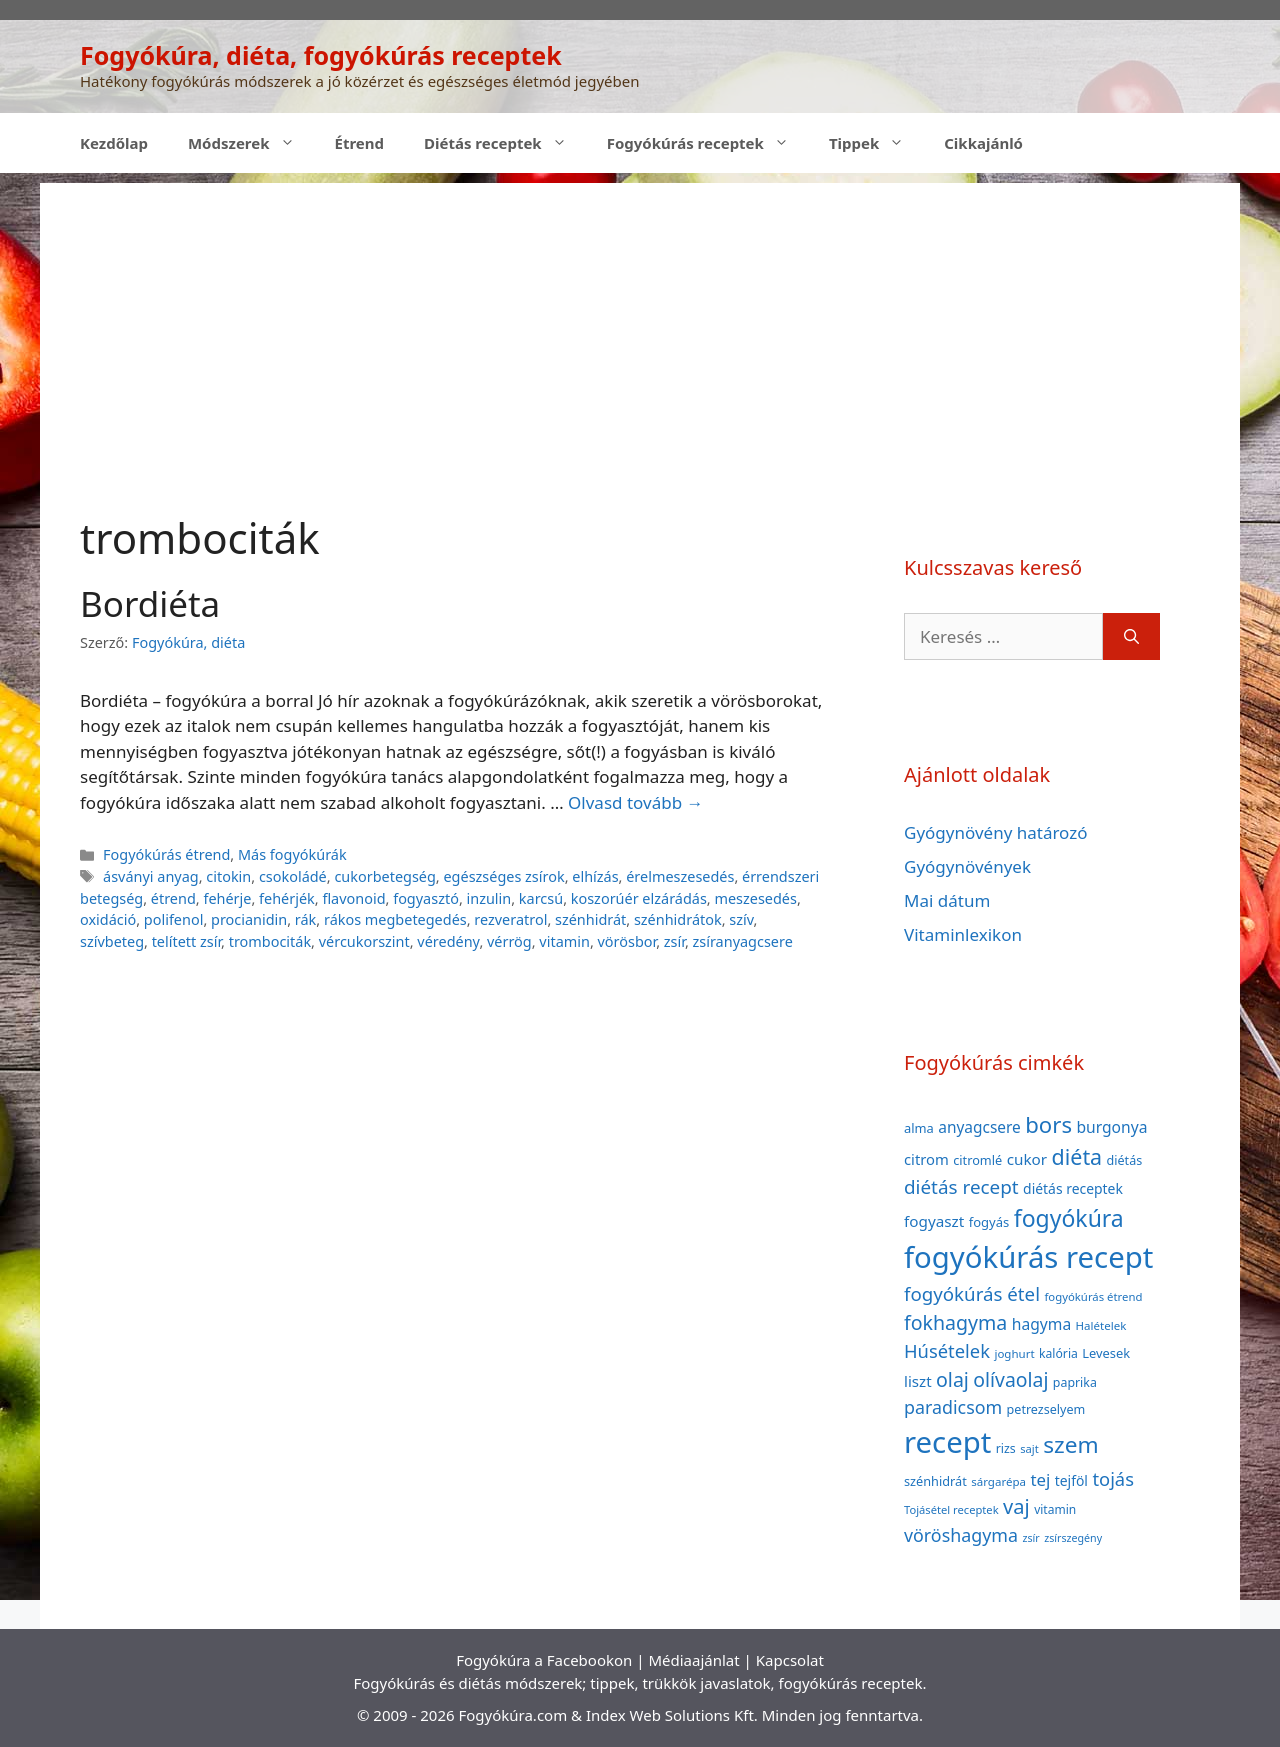 This screenshot has height=1747, width=1280. I want to click on flavonoid, so click(353, 898).